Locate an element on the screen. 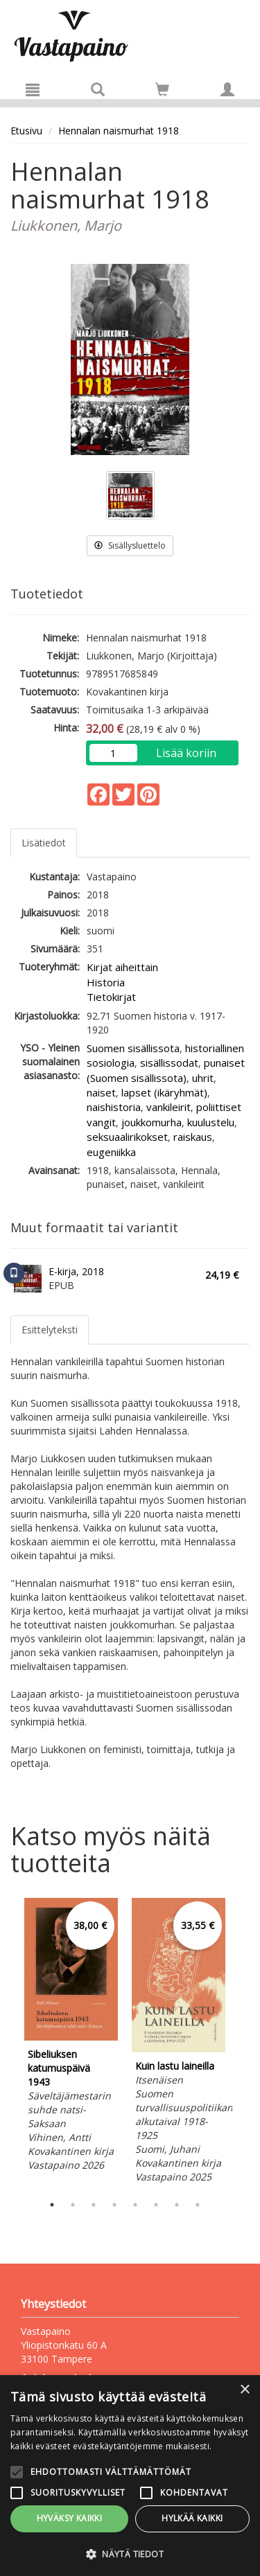 The height and width of the screenshot is (2576, 260). vankileirit is located at coordinates (168, 1107).